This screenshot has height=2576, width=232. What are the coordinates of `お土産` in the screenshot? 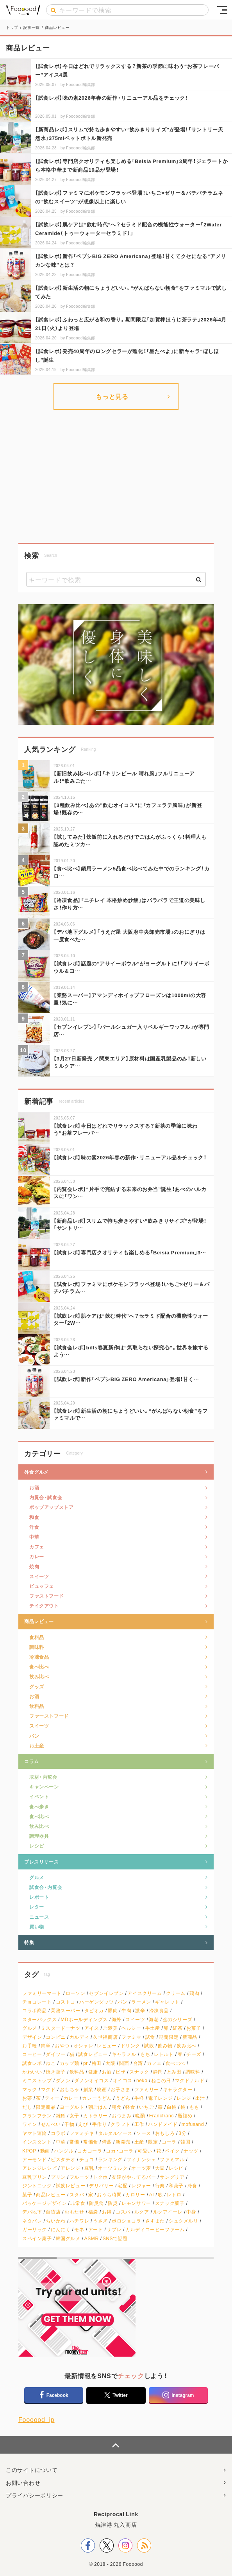 It's located at (36, 1745).